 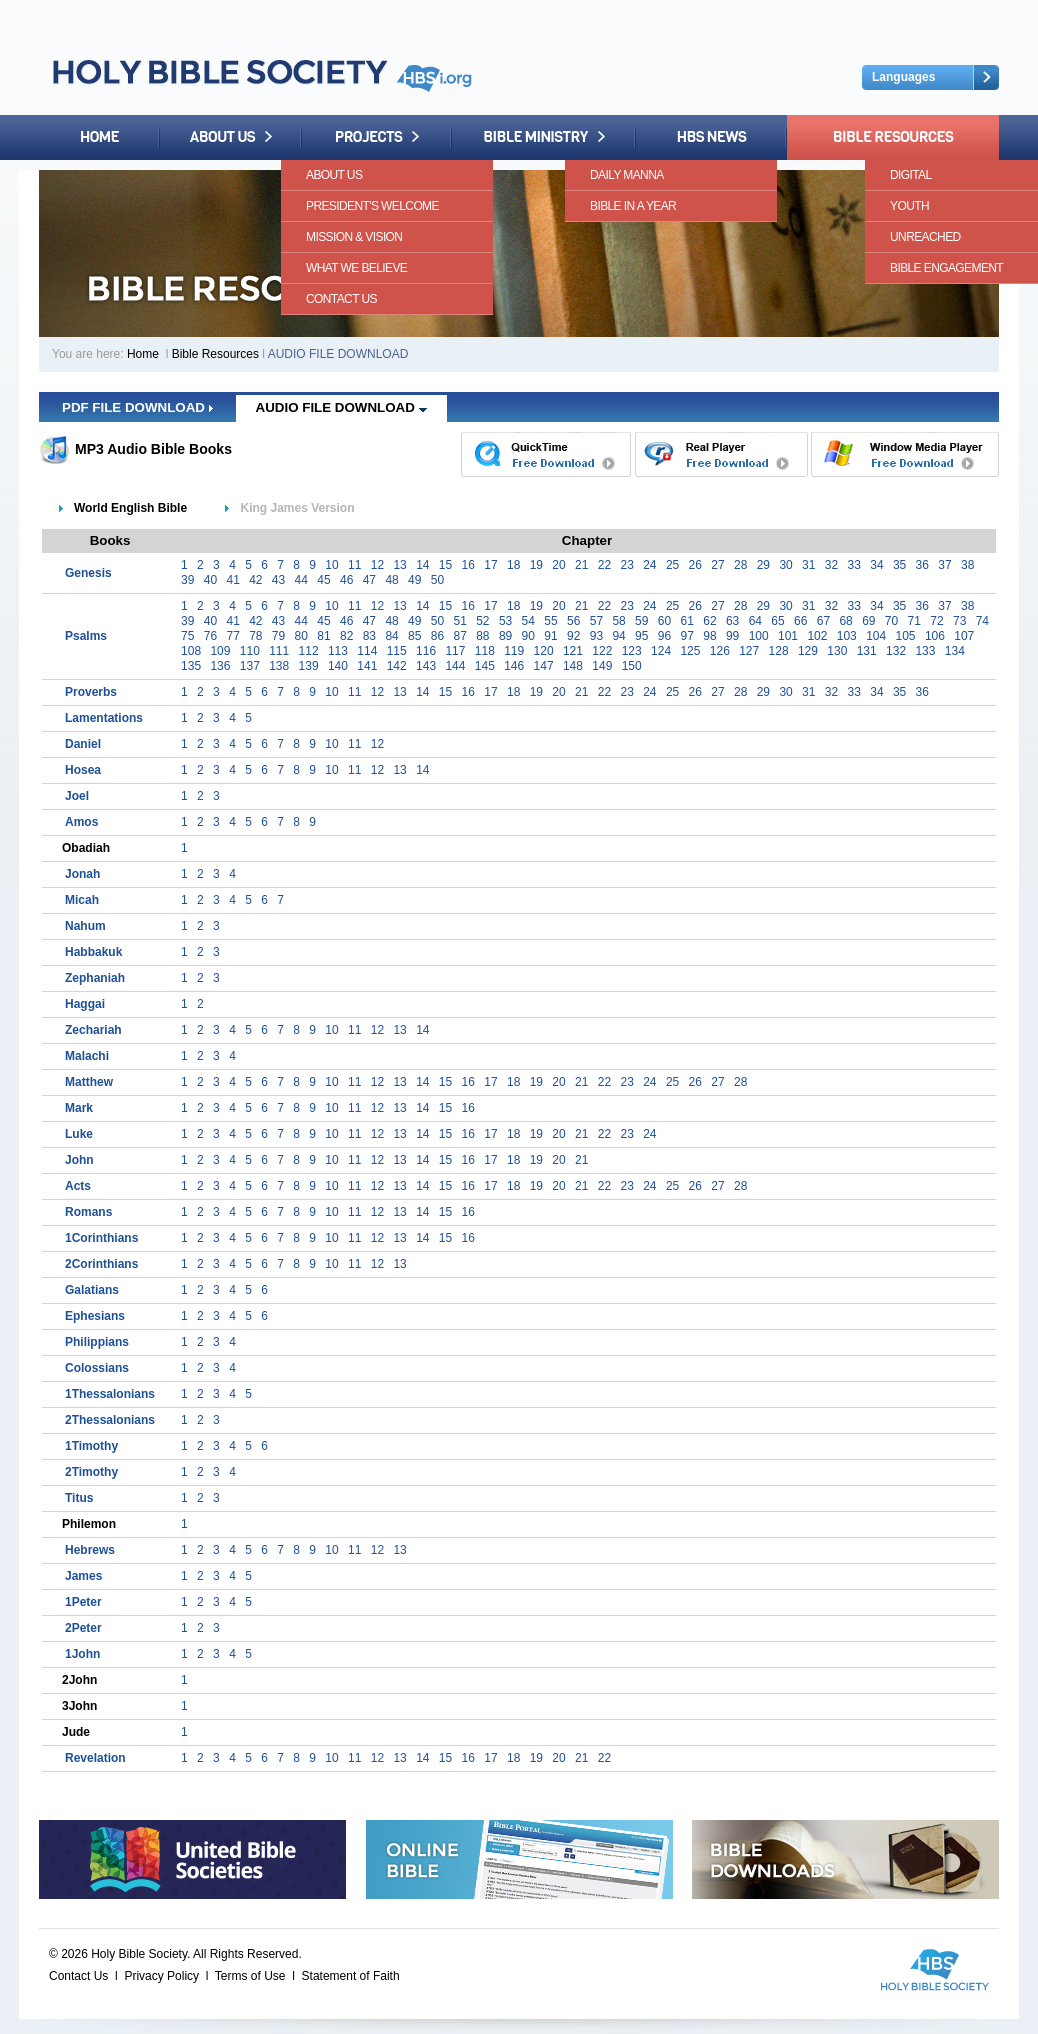 I want to click on What We Believe, so click(x=356, y=268).